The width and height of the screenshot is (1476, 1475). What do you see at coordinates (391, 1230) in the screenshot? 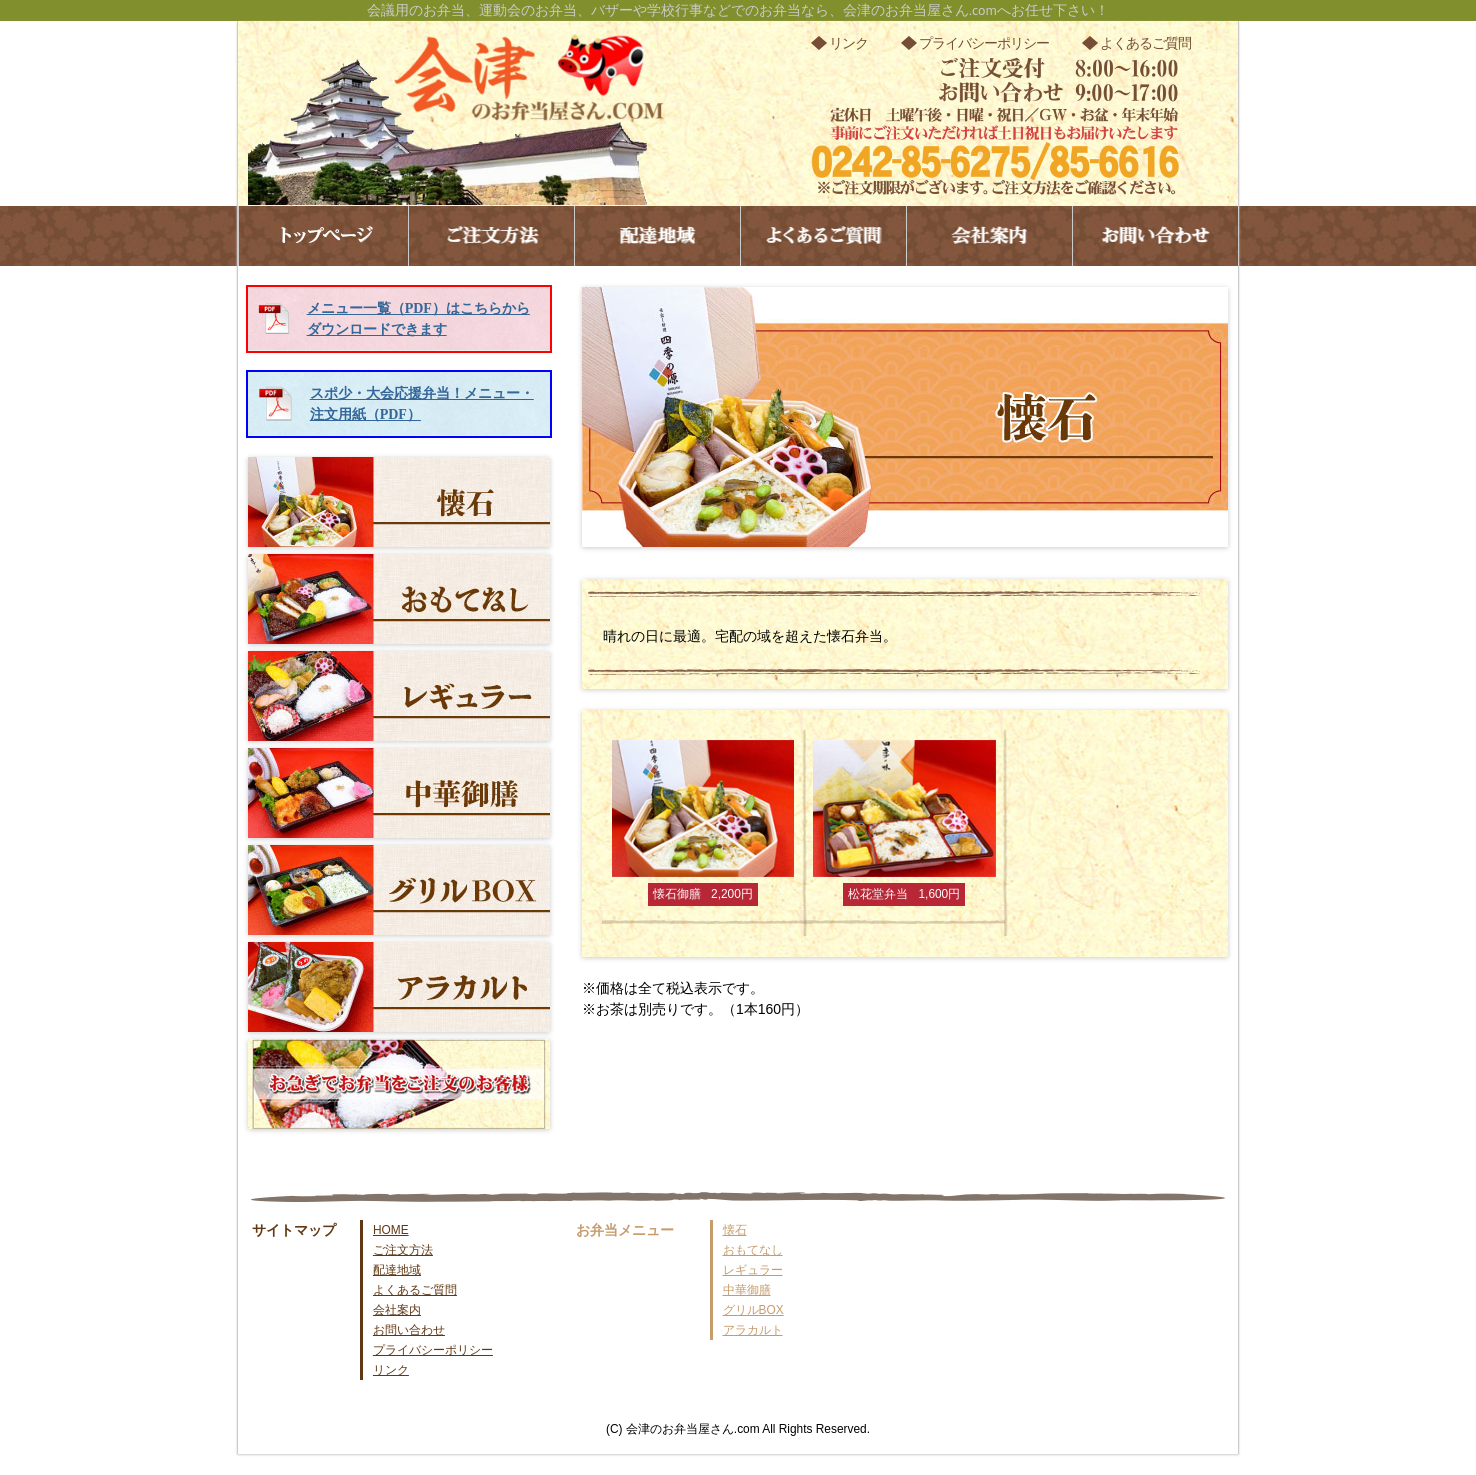
I see `HOME` at bounding box center [391, 1230].